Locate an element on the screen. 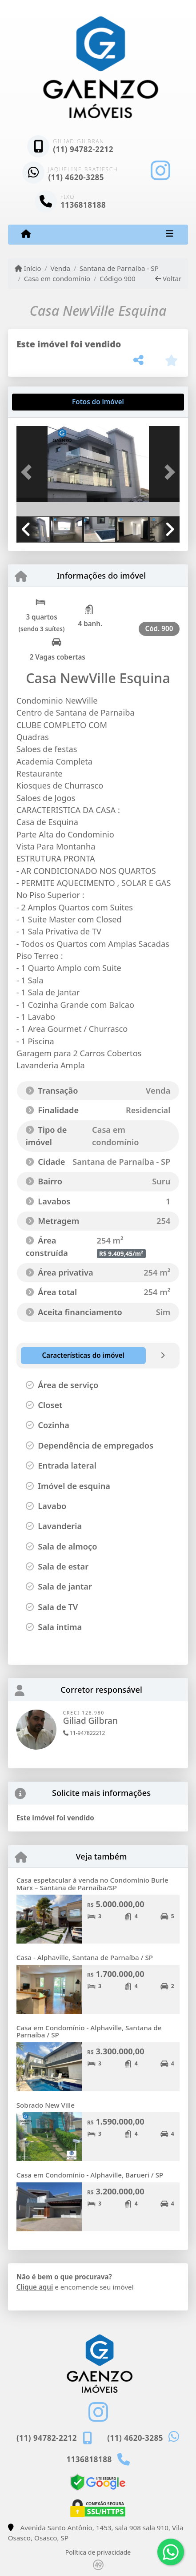 The width and height of the screenshot is (196, 2576). Clique aqui is located at coordinates (34, 2286).